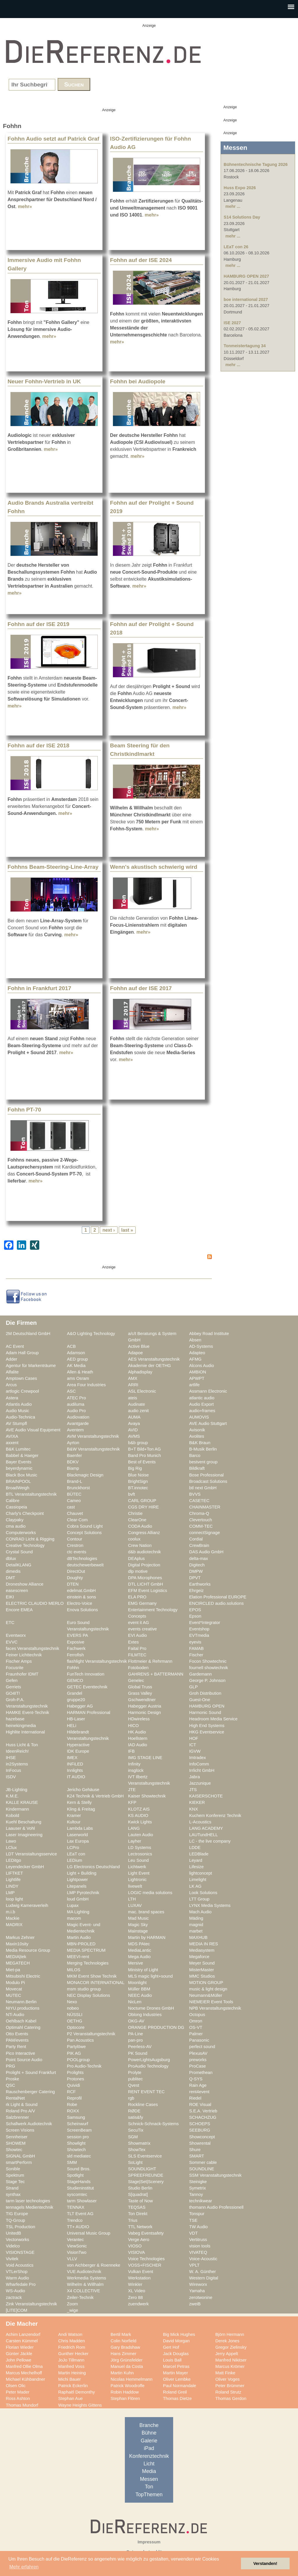 Image resolution: width=298 pixels, height=2576 pixels. What do you see at coordinates (20, 2226) in the screenshot?
I see `TSL Production` at bounding box center [20, 2226].